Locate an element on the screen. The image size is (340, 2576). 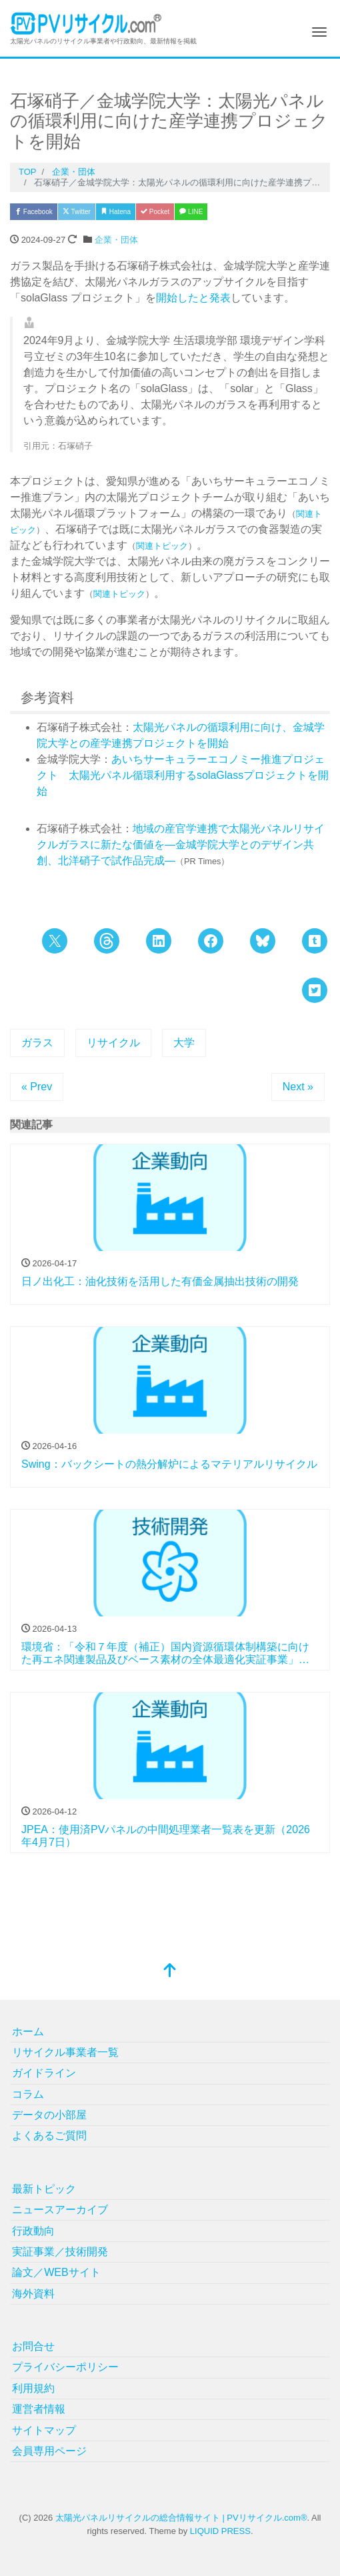
最新トピック is located at coordinates (44, 2189).